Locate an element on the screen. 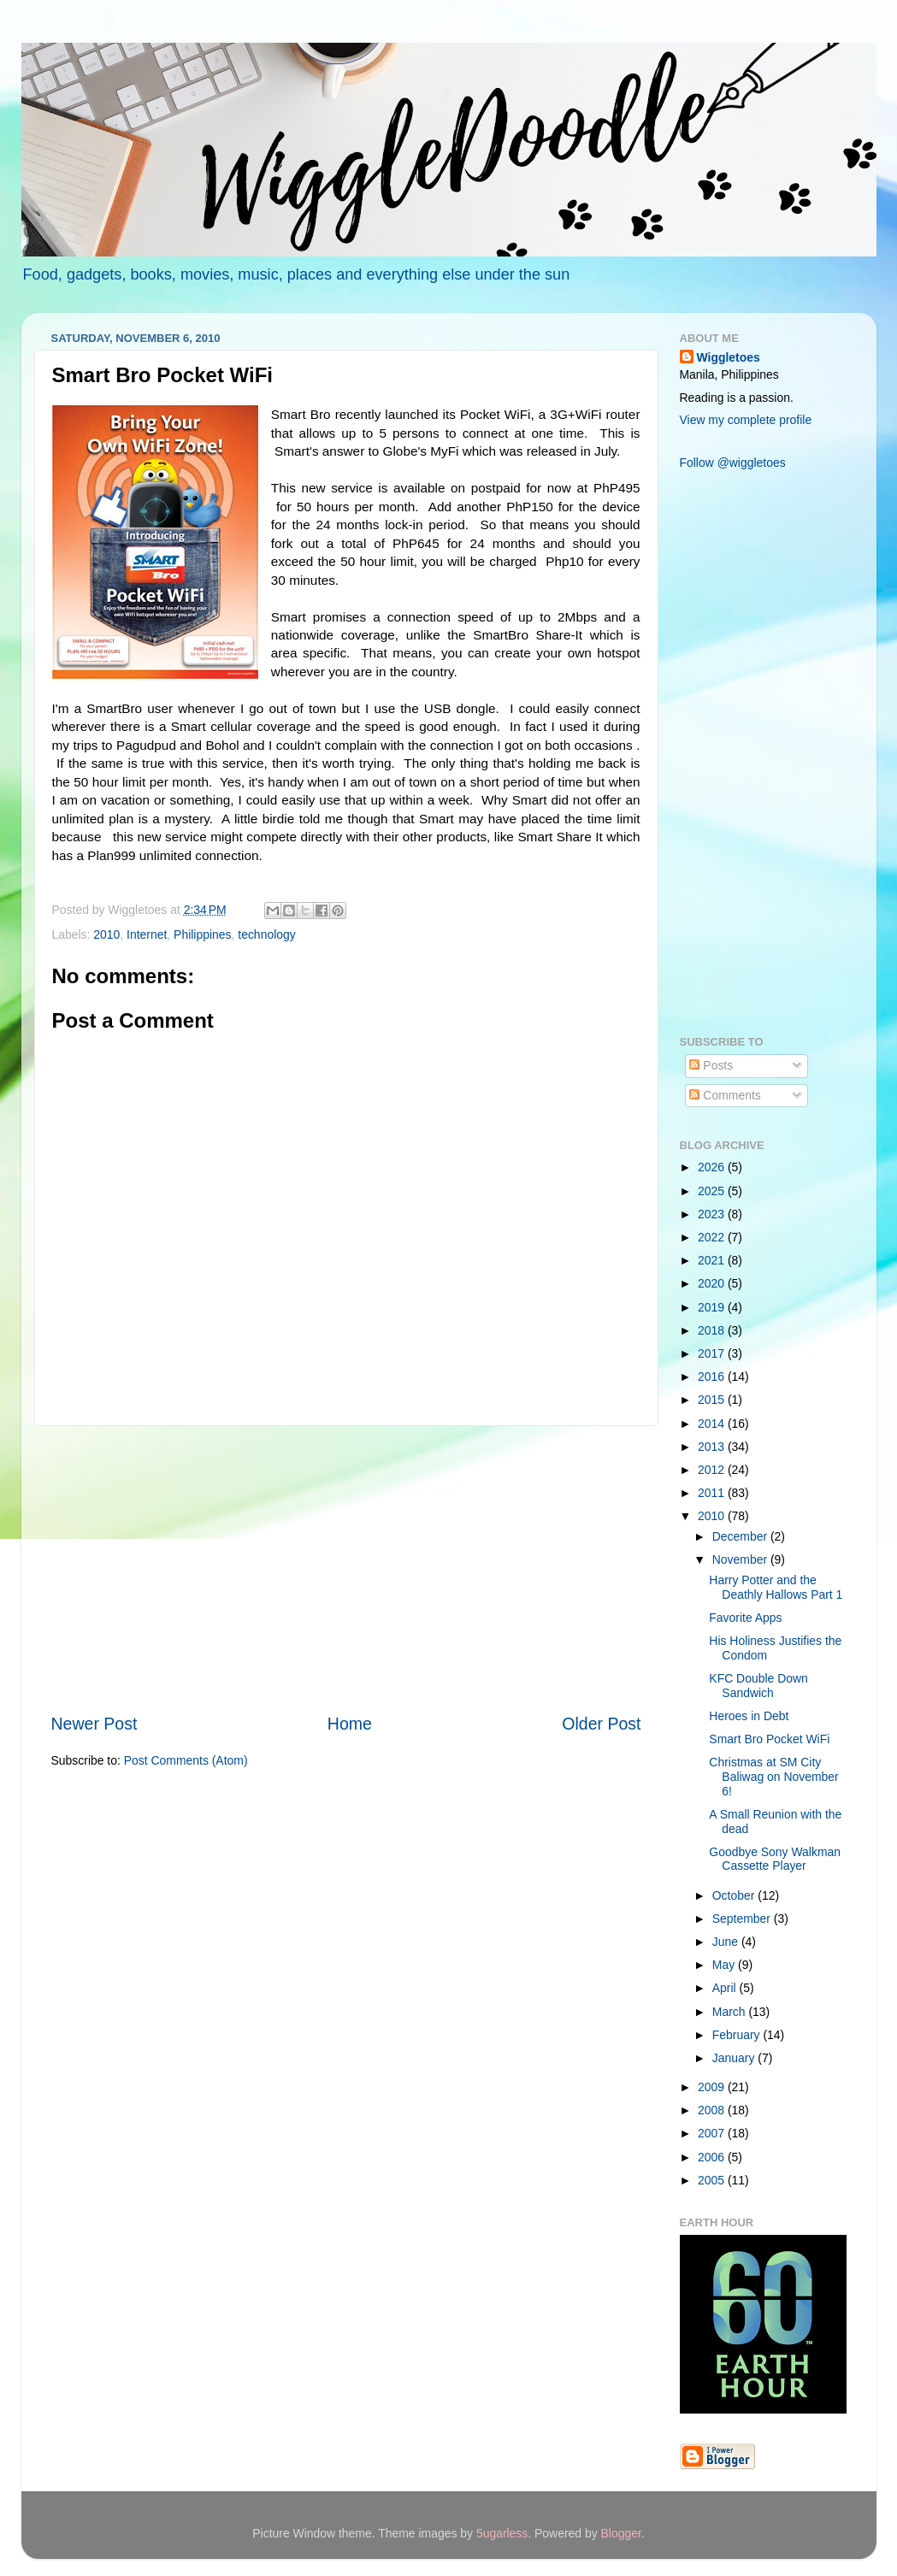 The width and height of the screenshot is (897, 2576). 2018 is located at coordinates (713, 1330).